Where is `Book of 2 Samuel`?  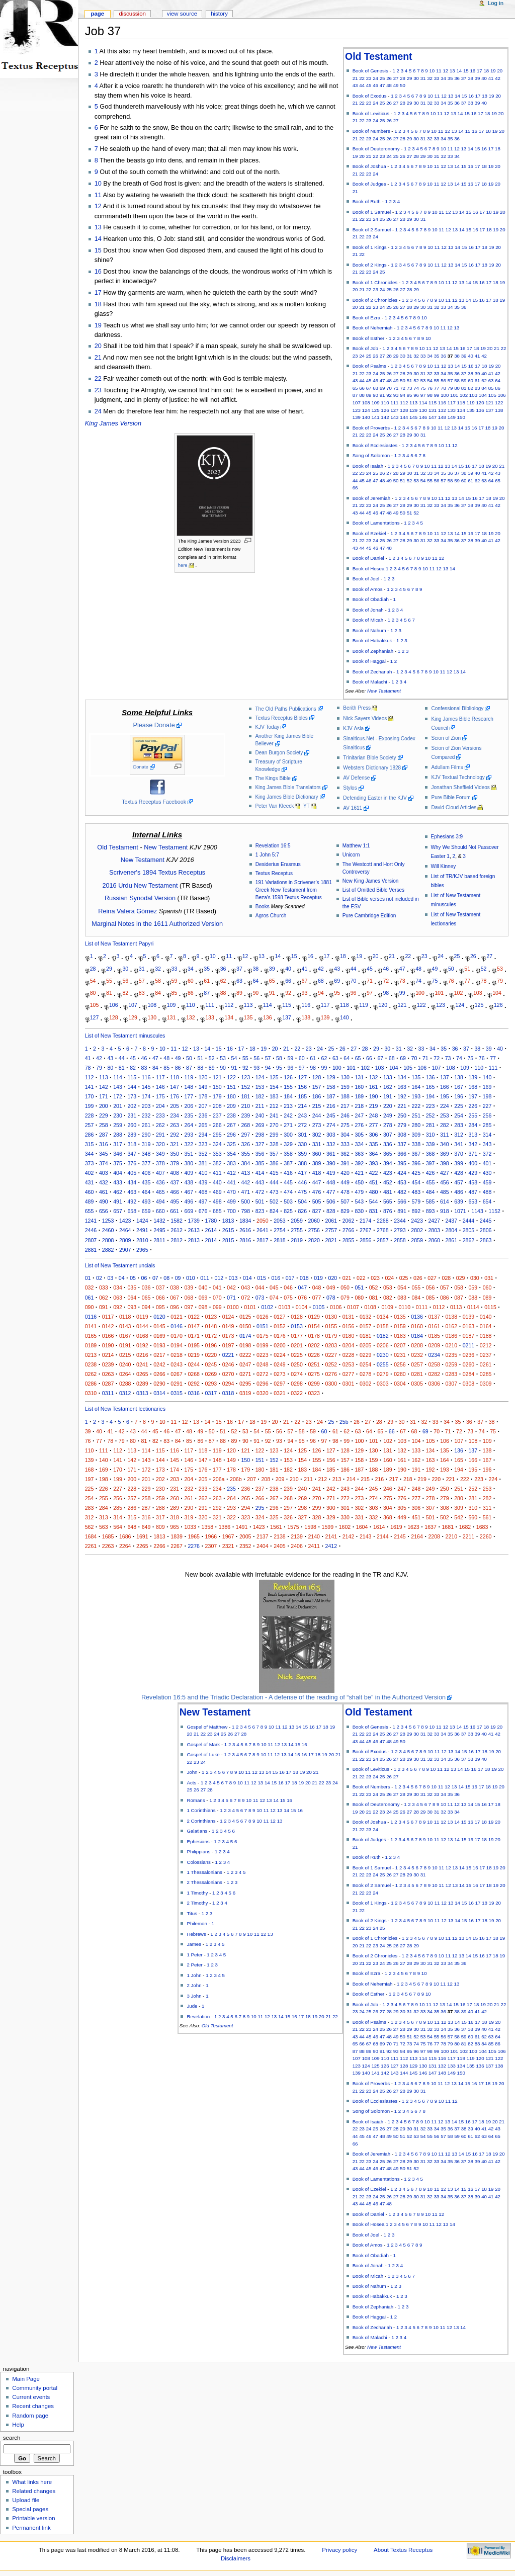
Book of 2 Samuel is located at coordinates (372, 229).